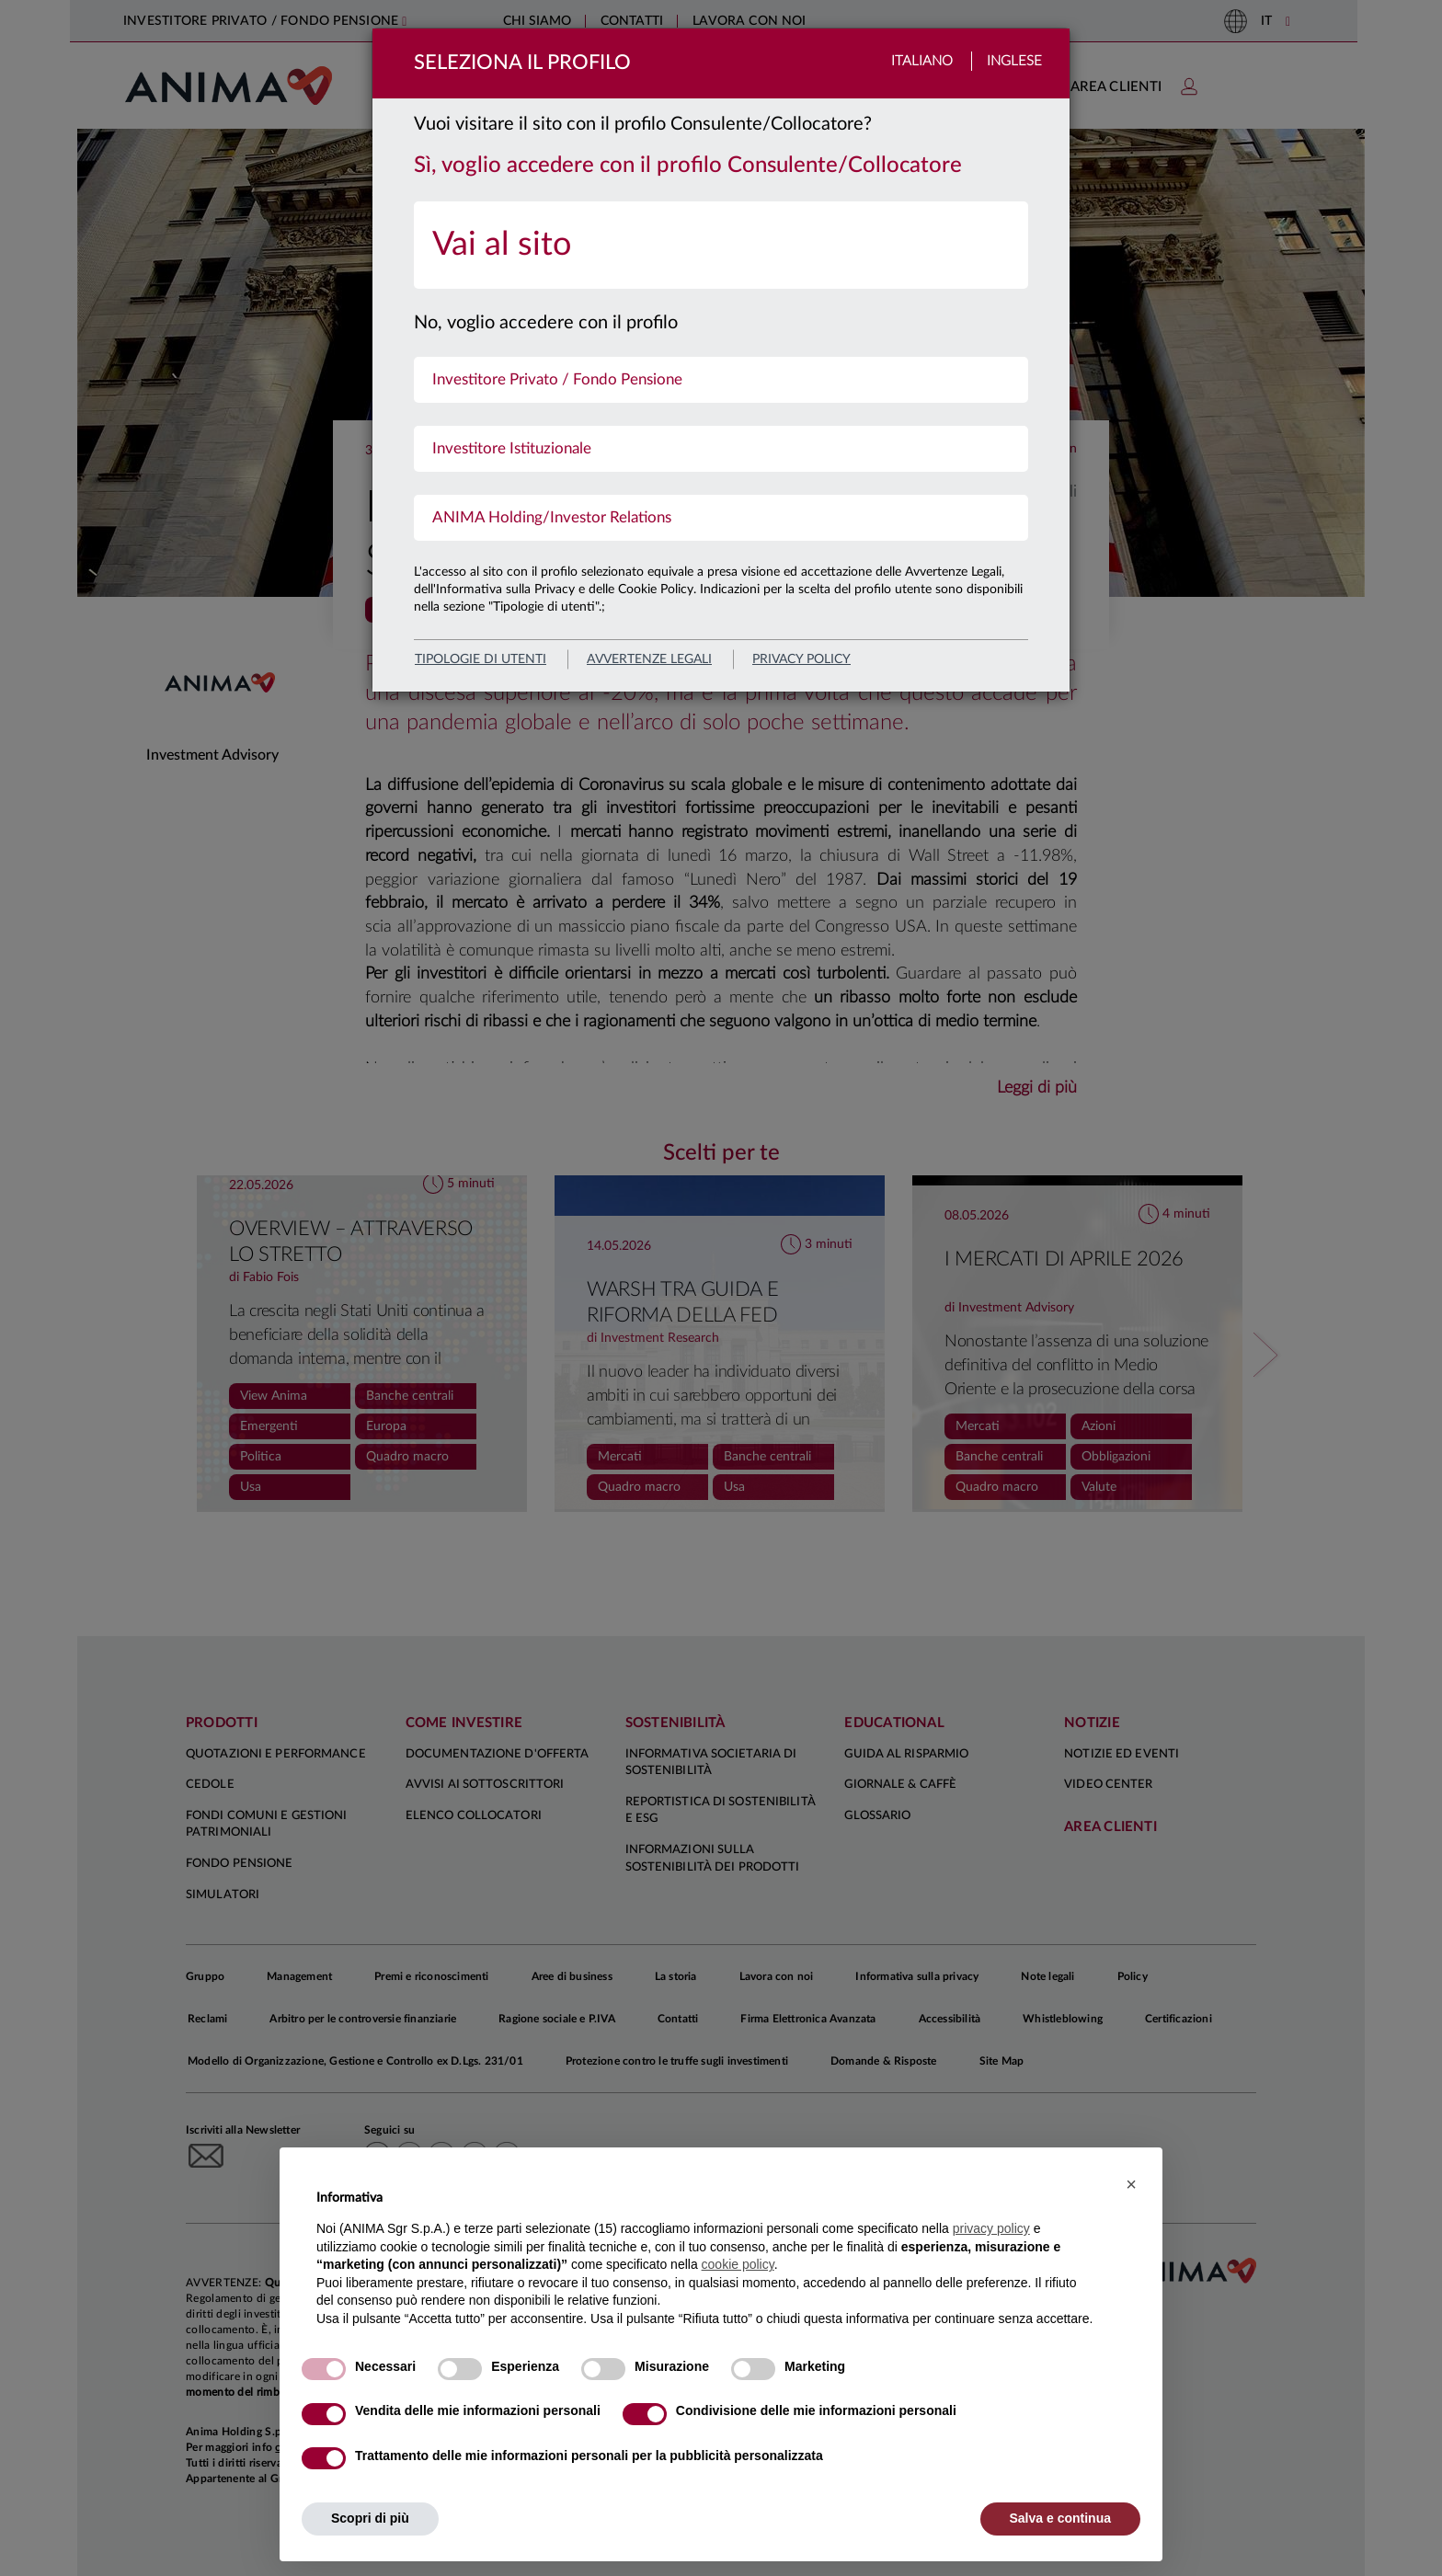 This screenshot has height=2576, width=1442. I want to click on avvertenze legali, so click(649, 659).